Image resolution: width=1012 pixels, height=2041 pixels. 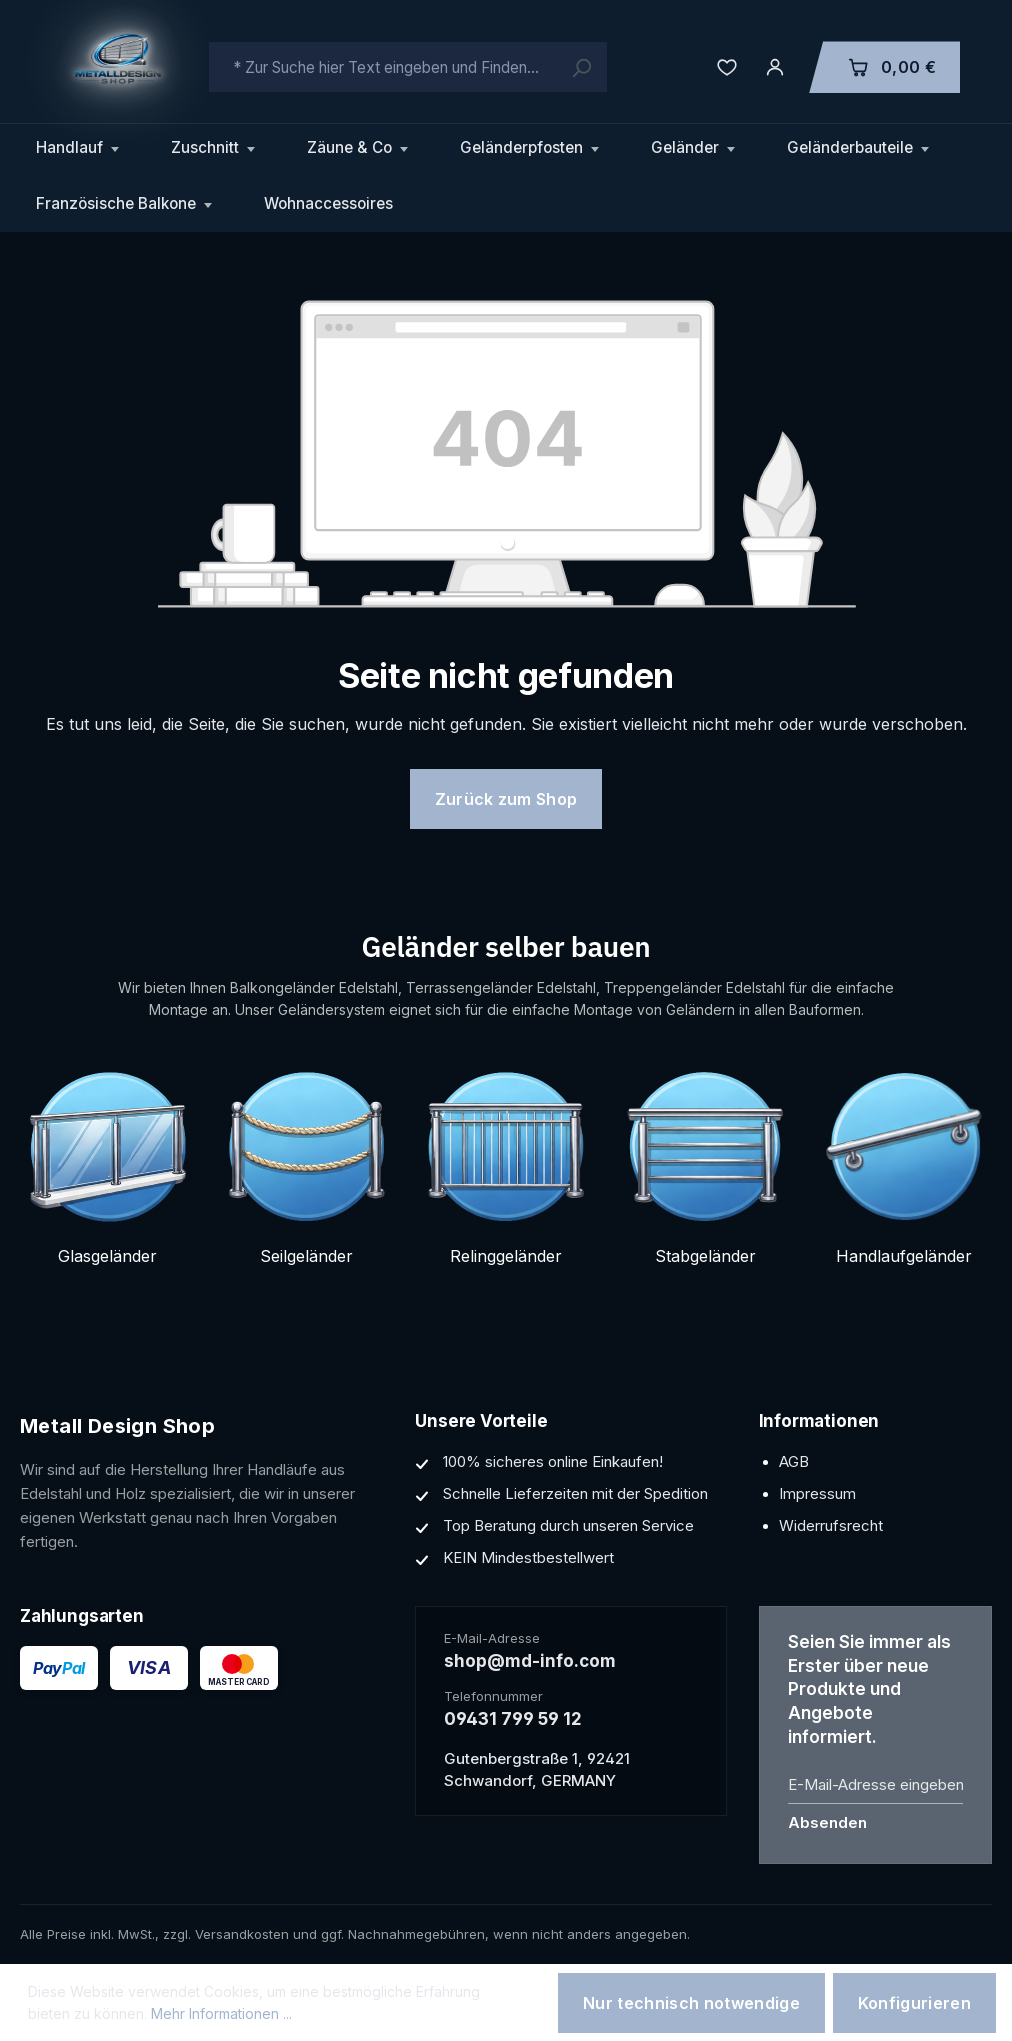 What do you see at coordinates (221, 2013) in the screenshot?
I see `Mehr Informationen ...` at bounding box center [221, 2013].